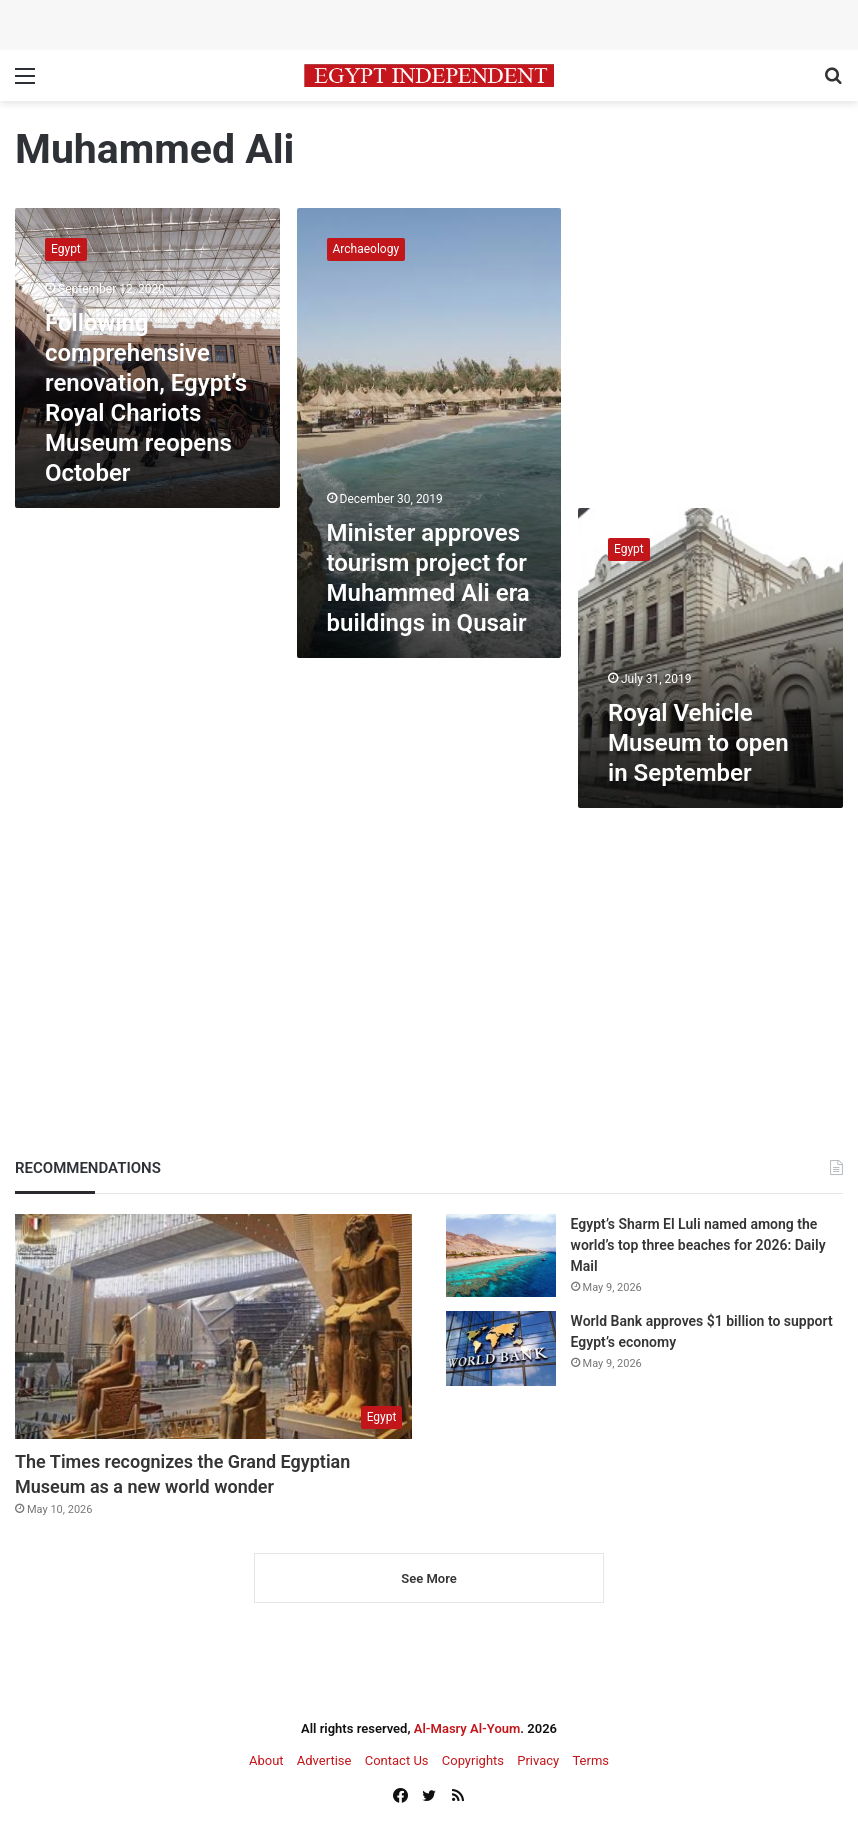 This screenshot has width=858, height=1829. I want to click on Copyrights, so click(473, 1760).